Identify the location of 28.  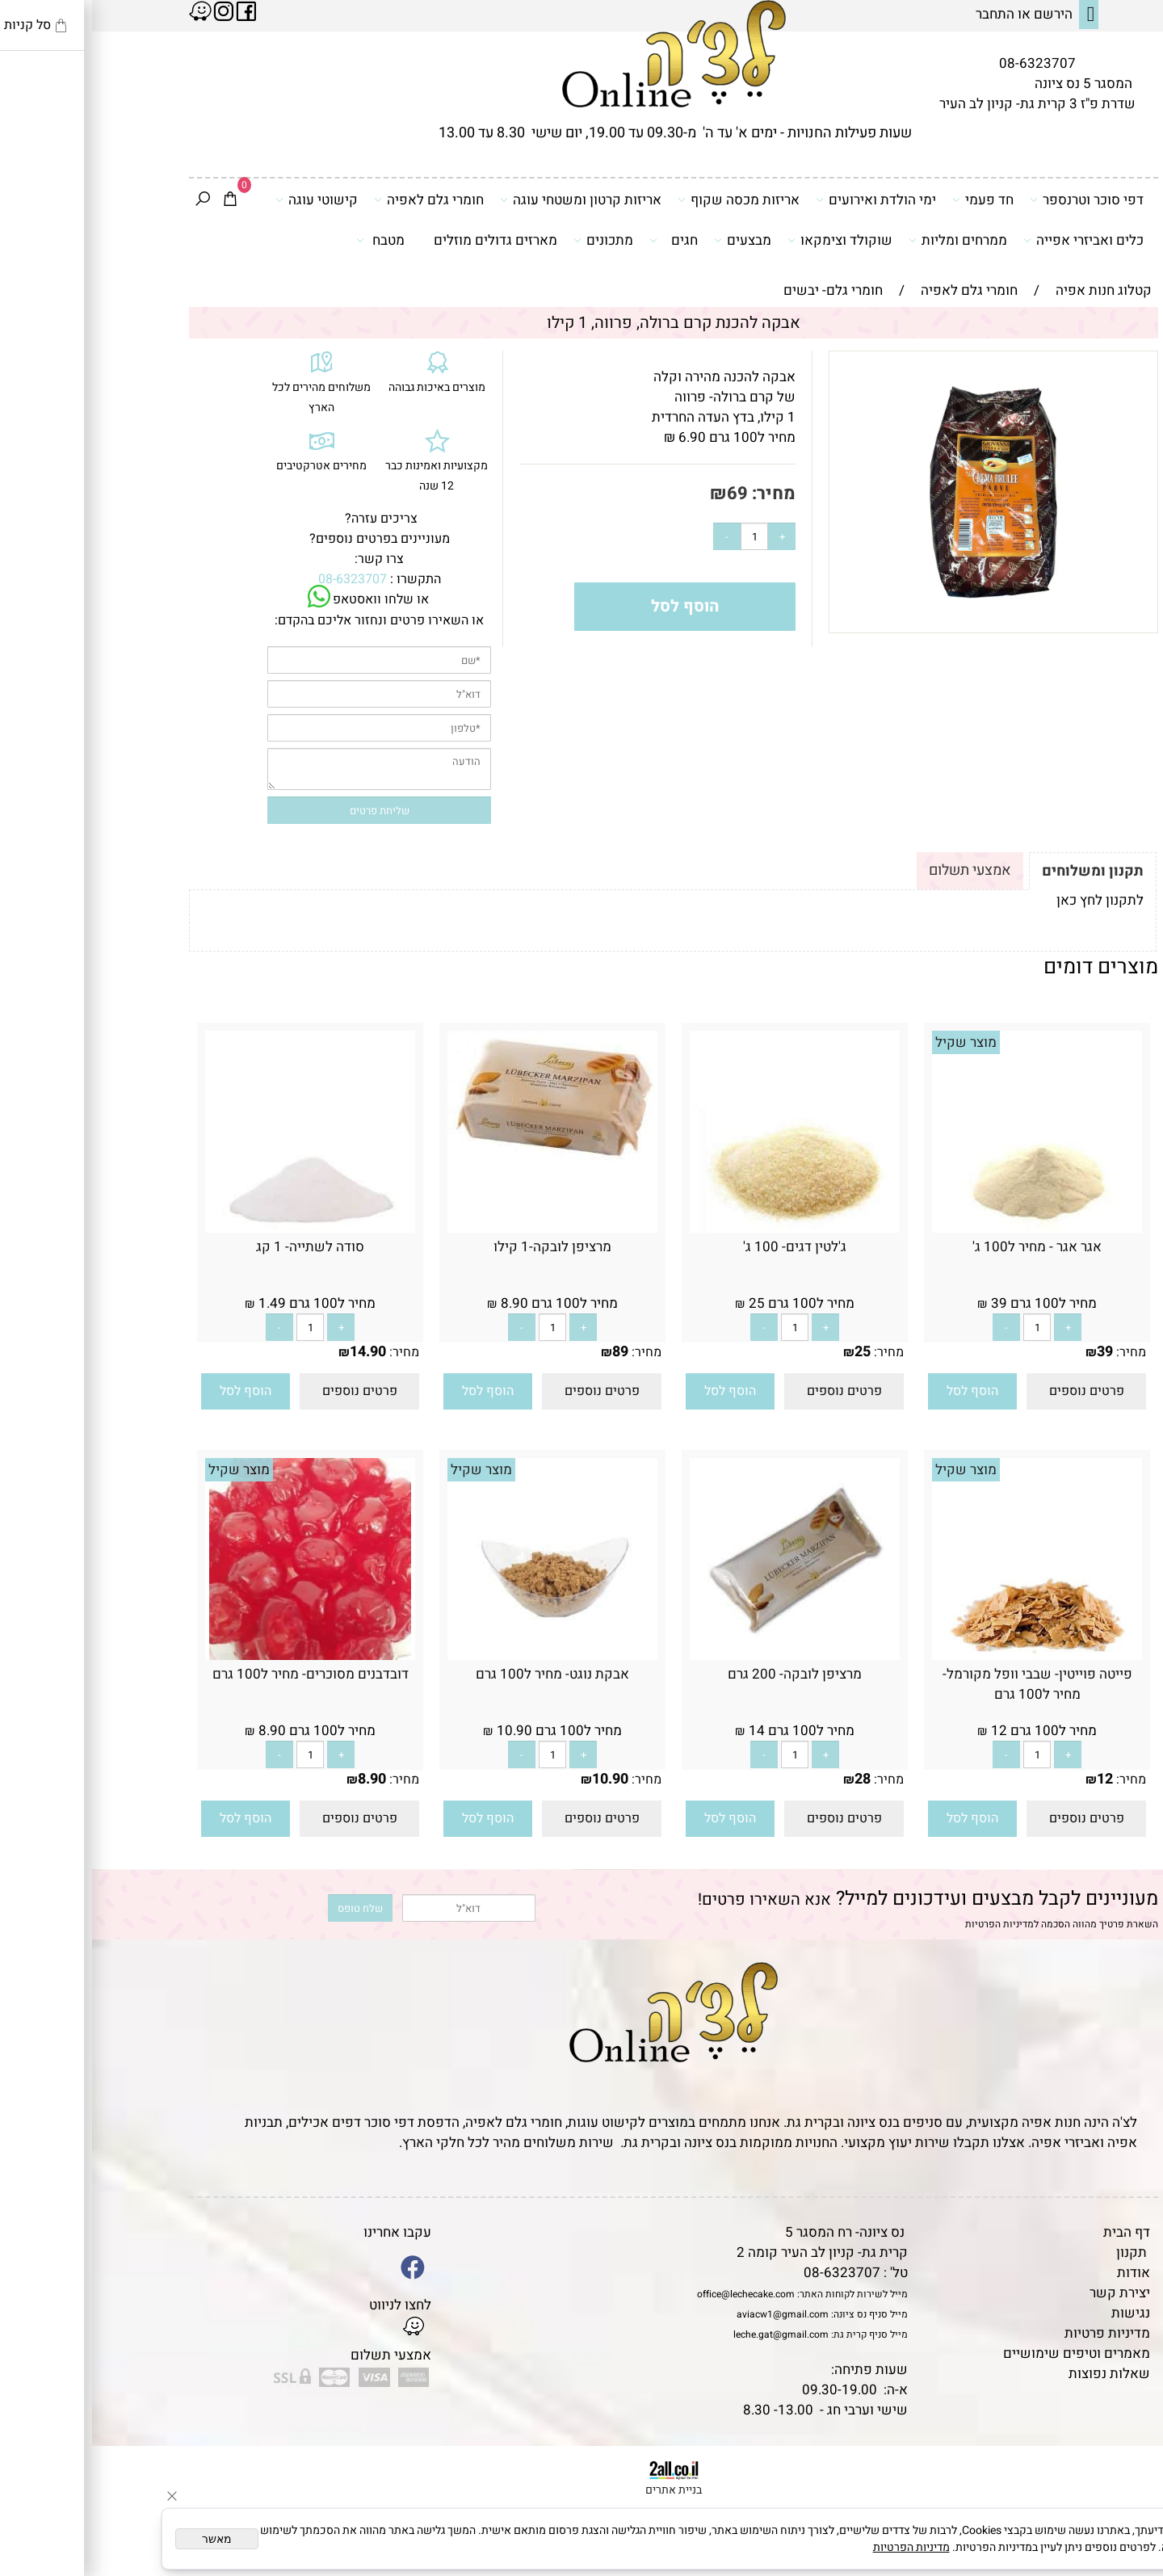
(770, 1779).